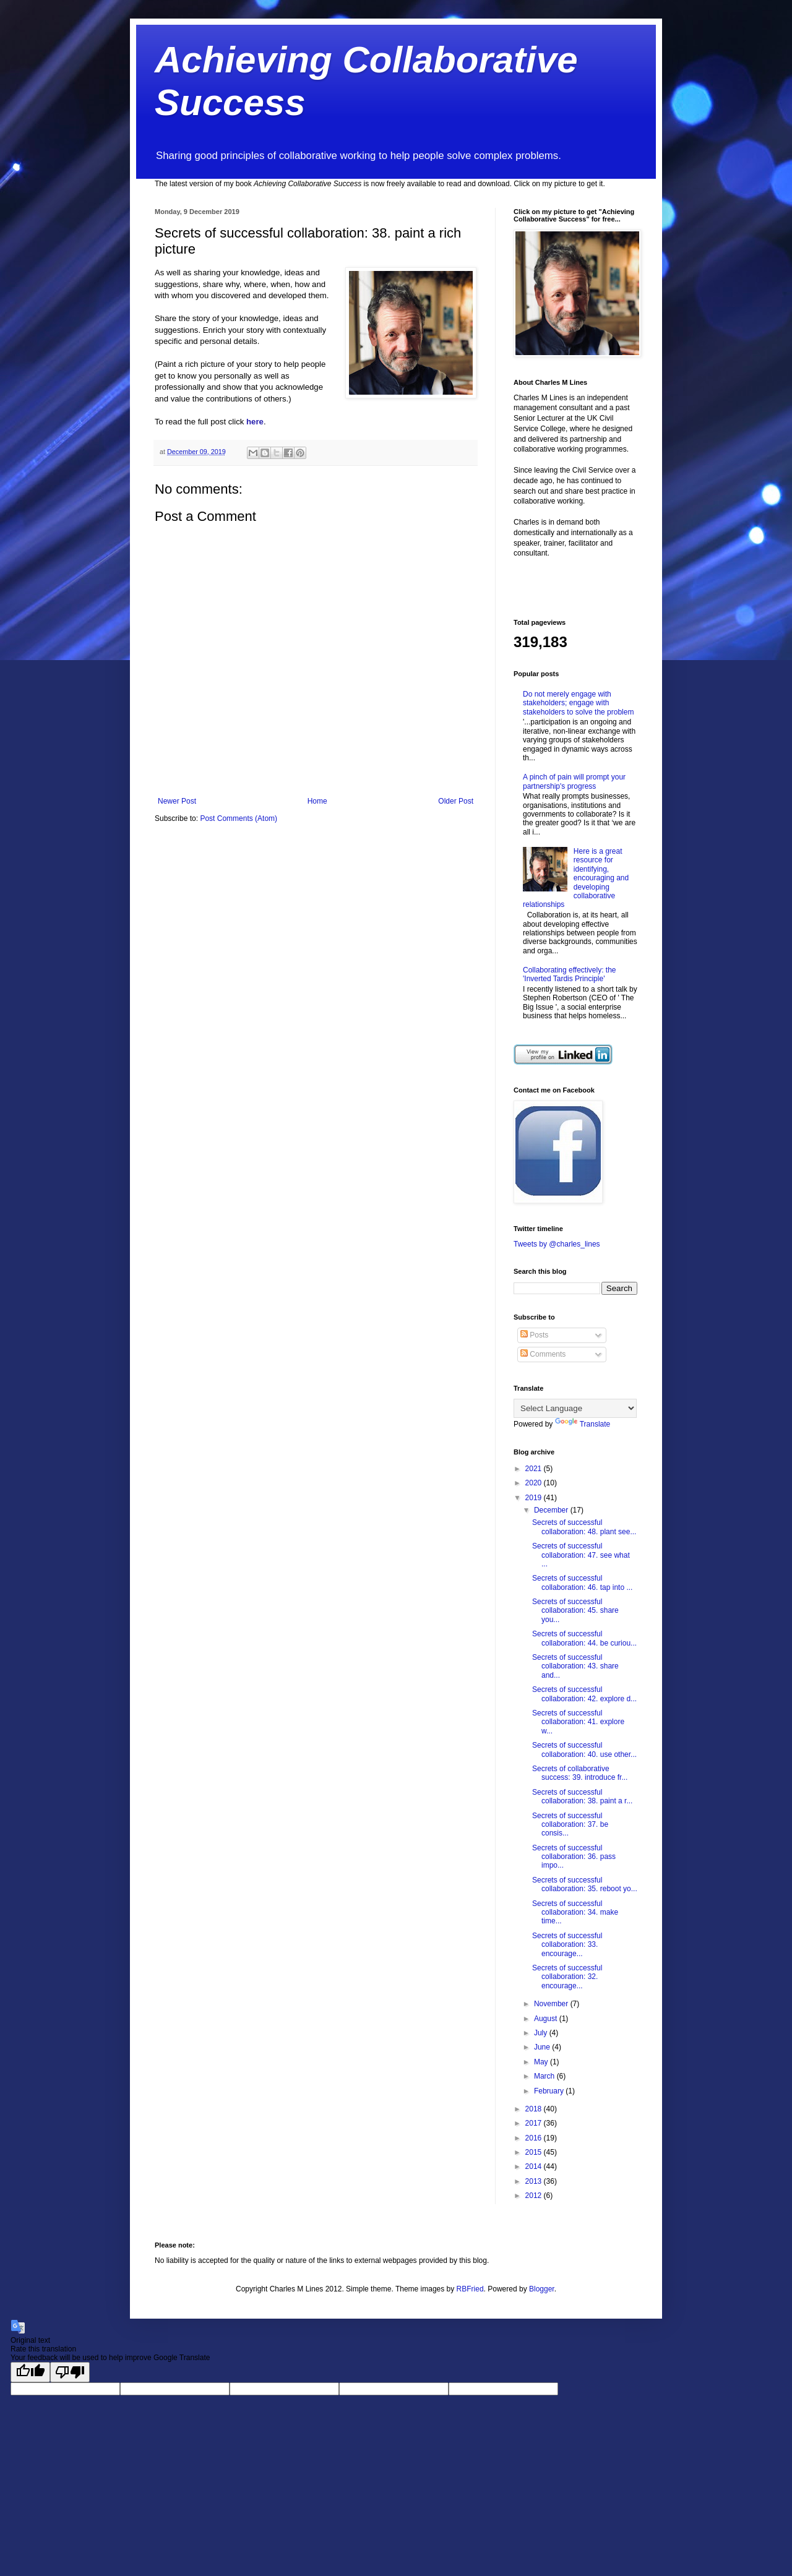  I want to click on Secrets of successful collaboration: 32. encourage..., so click(567, 1977).